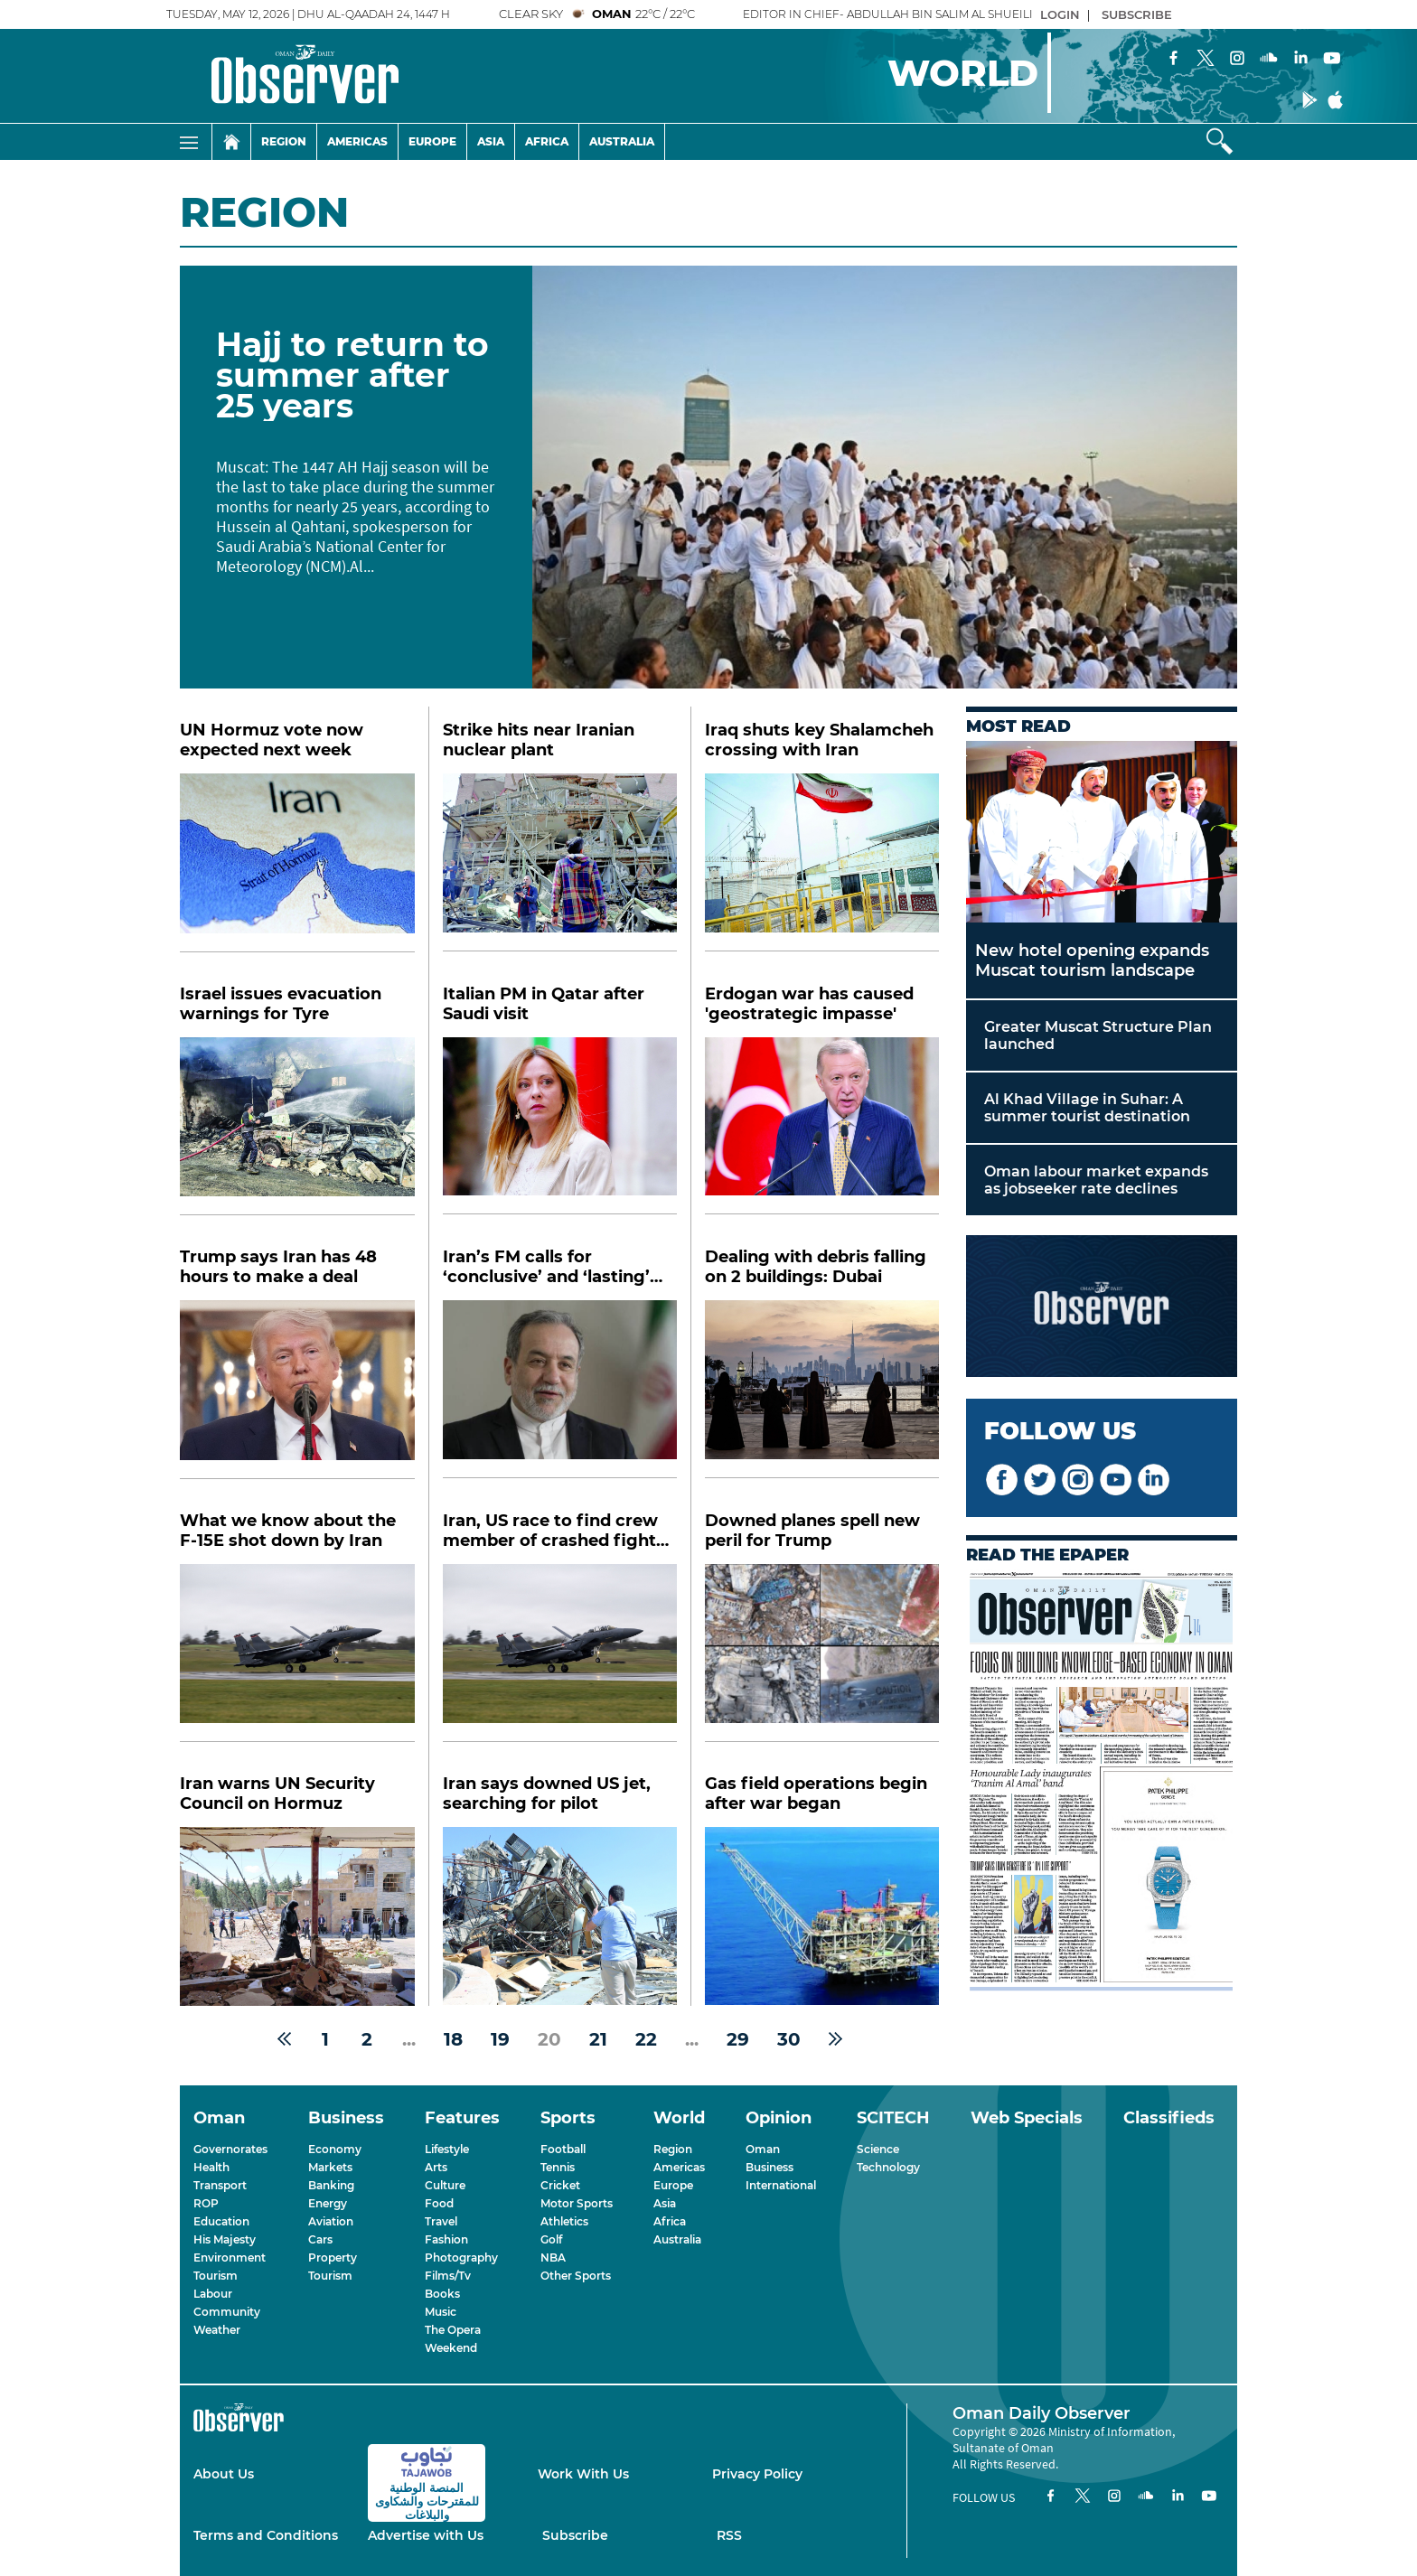  What do you see at coordinates (440, 2311) in the screenshot?
I see `Music` at bounding box center [440, 2311].